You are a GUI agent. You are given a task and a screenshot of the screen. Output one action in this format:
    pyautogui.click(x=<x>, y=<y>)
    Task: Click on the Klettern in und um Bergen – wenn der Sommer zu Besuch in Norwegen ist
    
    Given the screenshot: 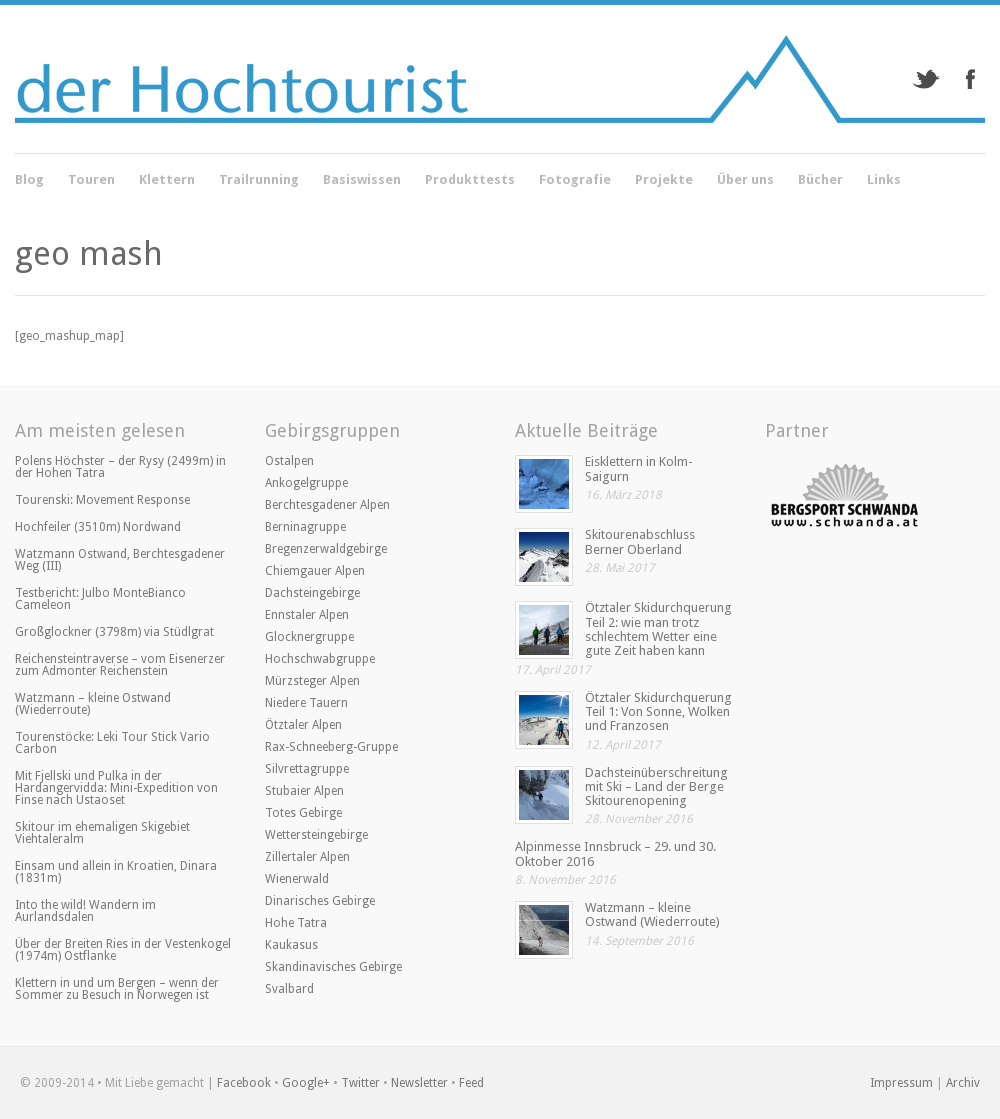 What is the action you would take?
    pyautogui.click(x=117, y=989)
    